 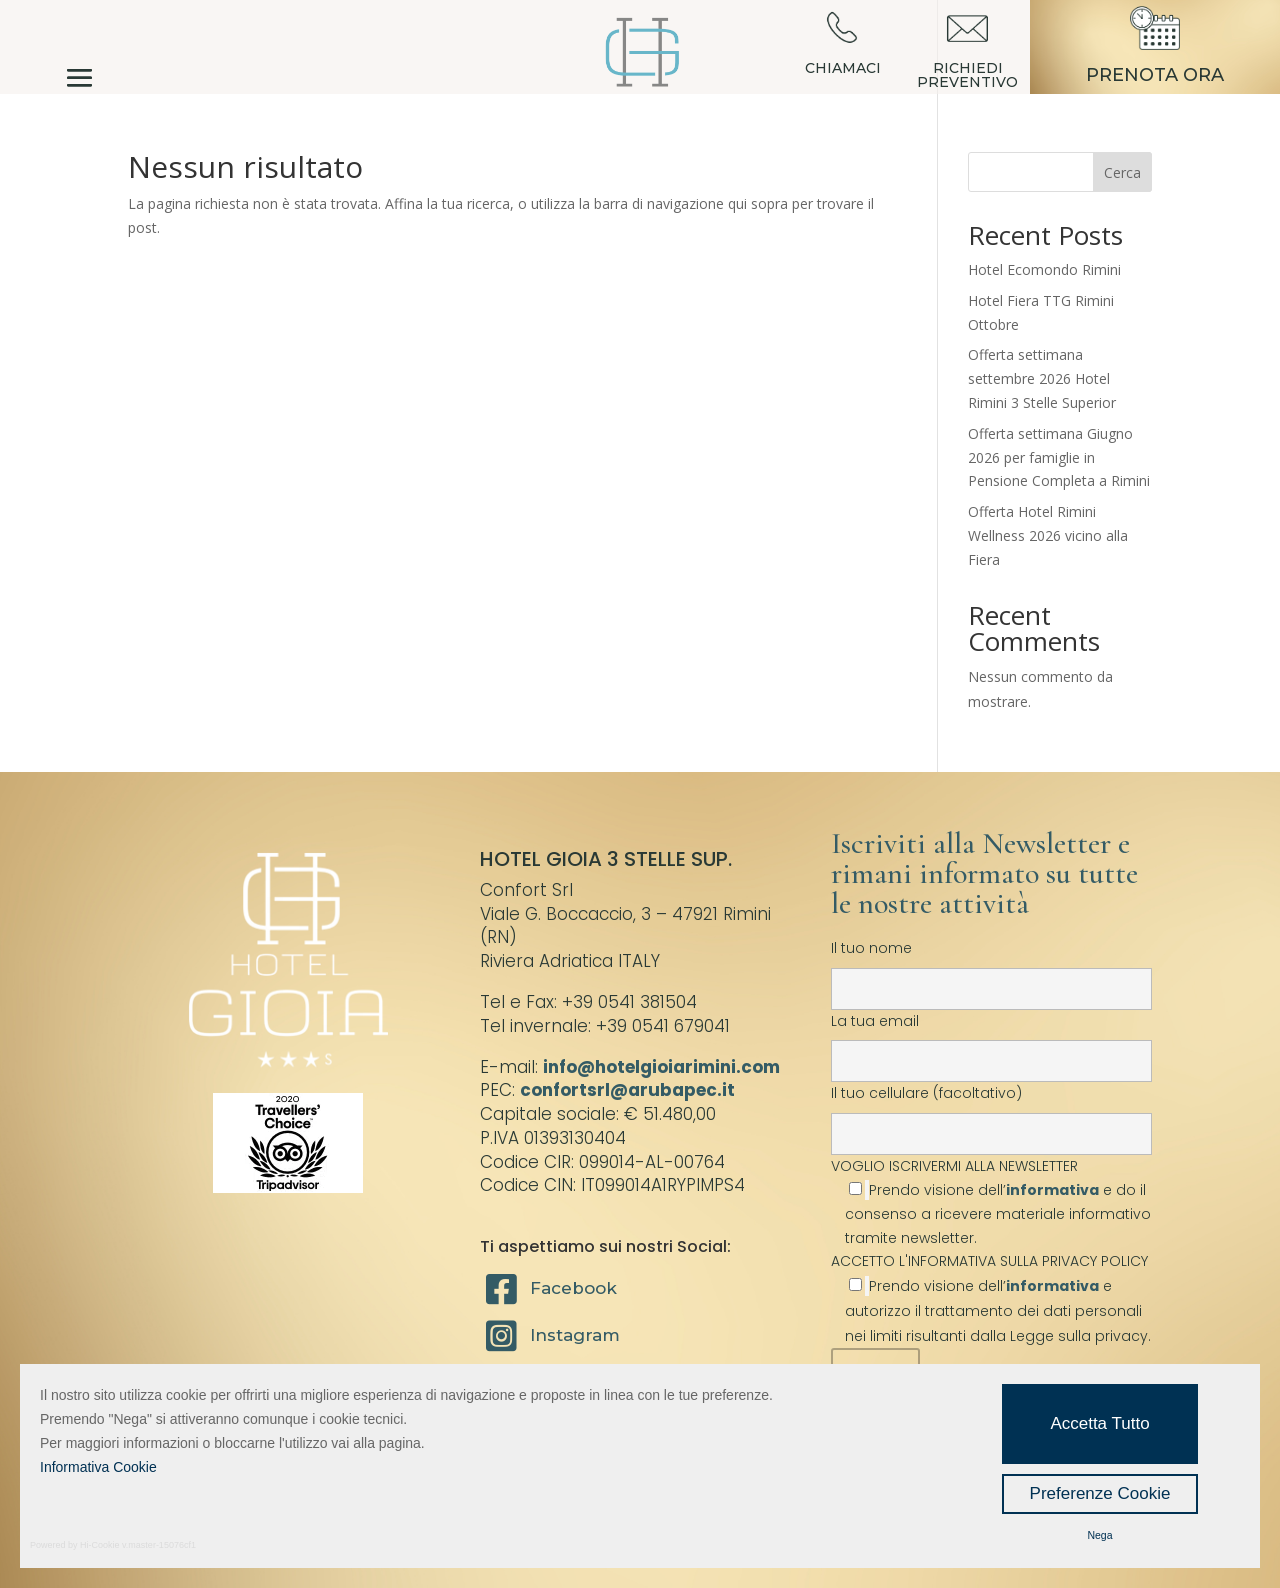 What do you see at coordinates (843, 68) in the screenshot?
I see `CHIAMACI` at bounding box center [843, 68].